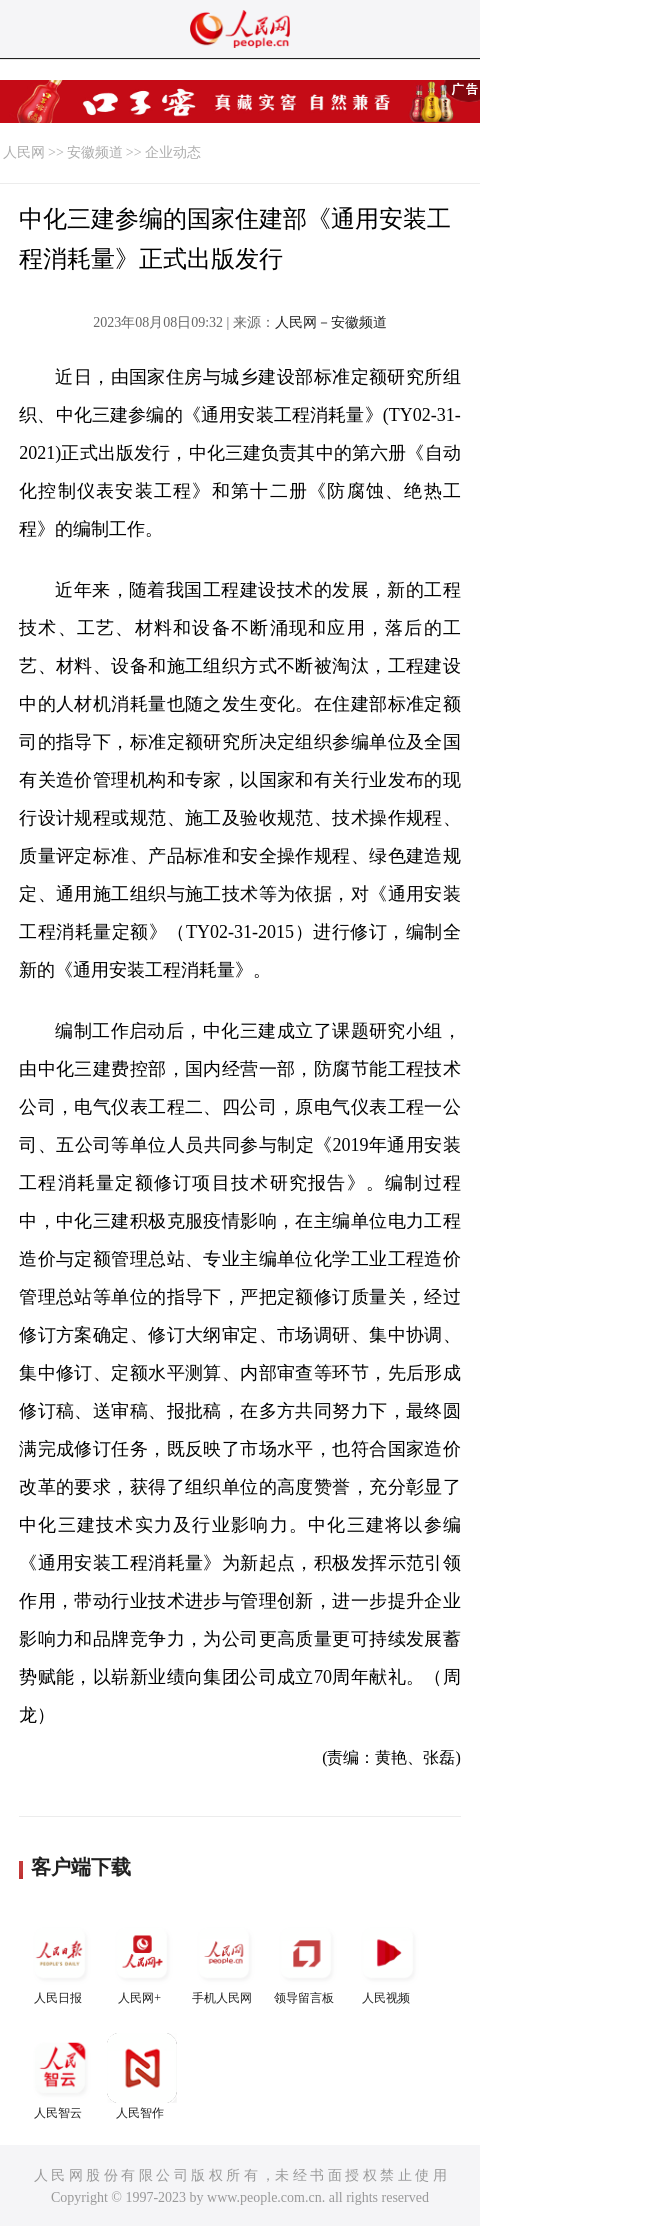  I want to click on 人民网+, so click(142, 1961).